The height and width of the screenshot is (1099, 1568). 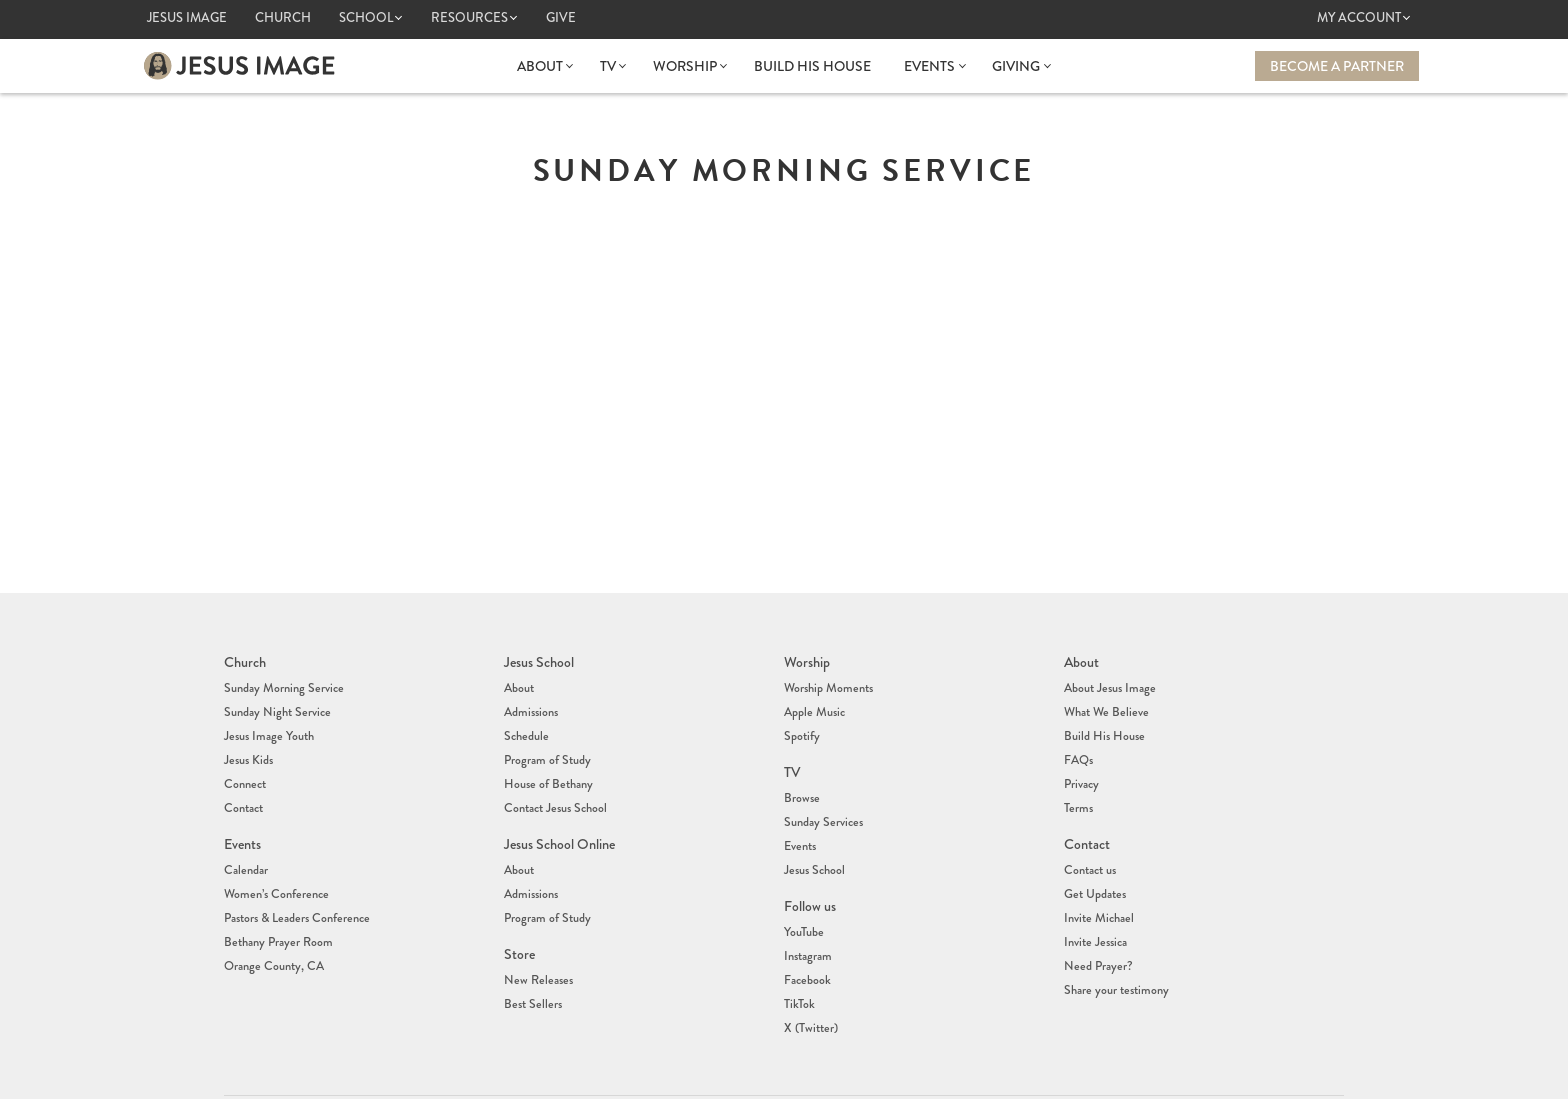 I want to click on Giving, so click(x=1015, y=66).